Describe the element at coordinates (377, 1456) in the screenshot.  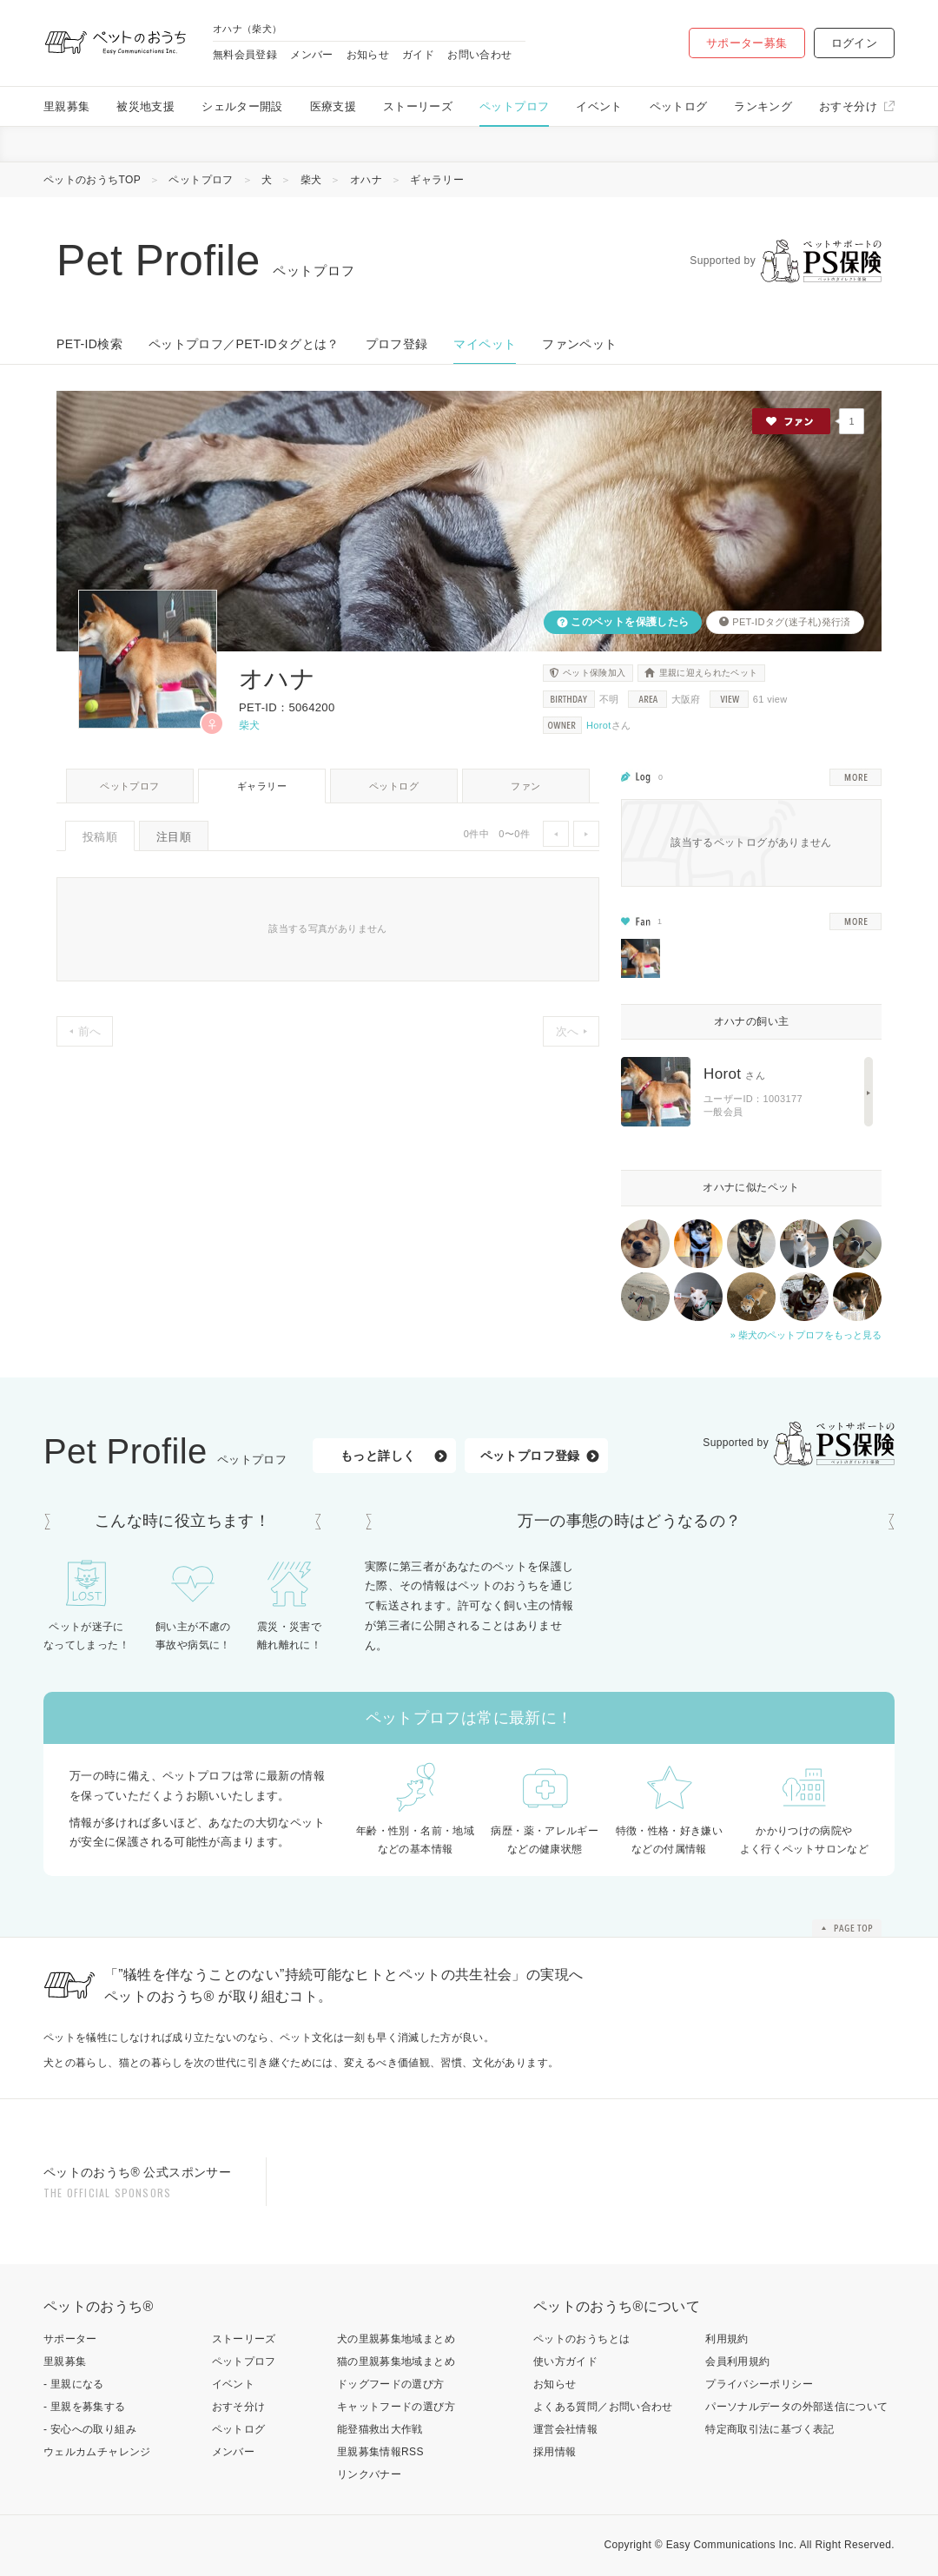
I see `もっと詳しく` at that location.